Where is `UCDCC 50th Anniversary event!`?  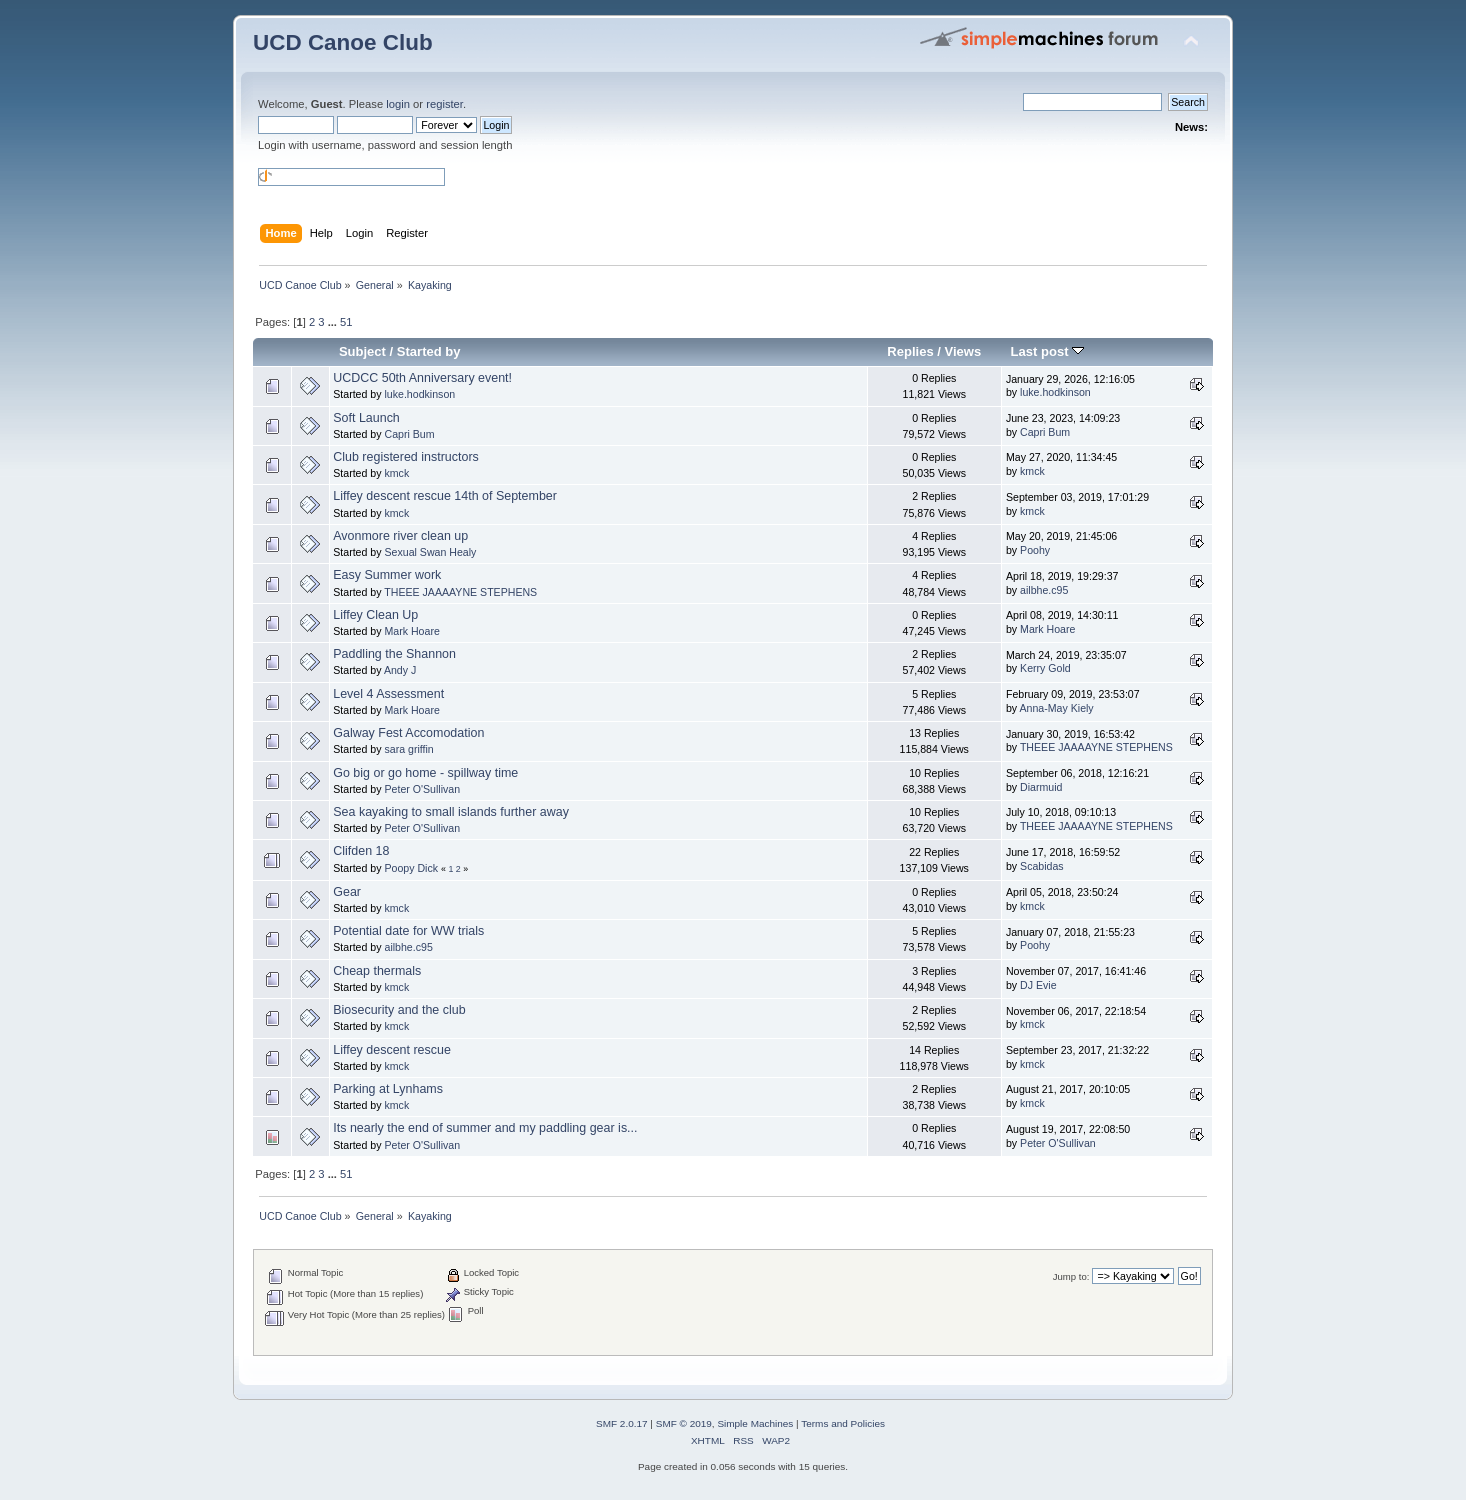 UCDCC 50th Anniversary event! is located at coordinates (422, 378).